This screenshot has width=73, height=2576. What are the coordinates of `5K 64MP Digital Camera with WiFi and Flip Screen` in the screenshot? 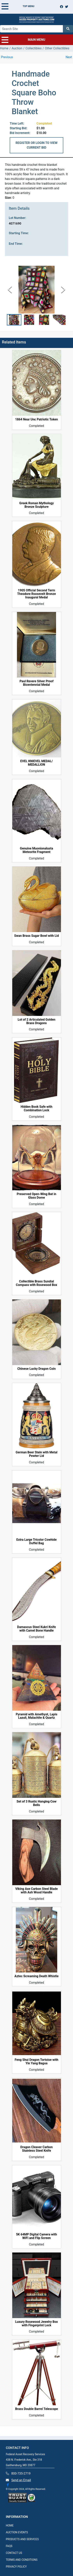 It's located at (36, 2236).